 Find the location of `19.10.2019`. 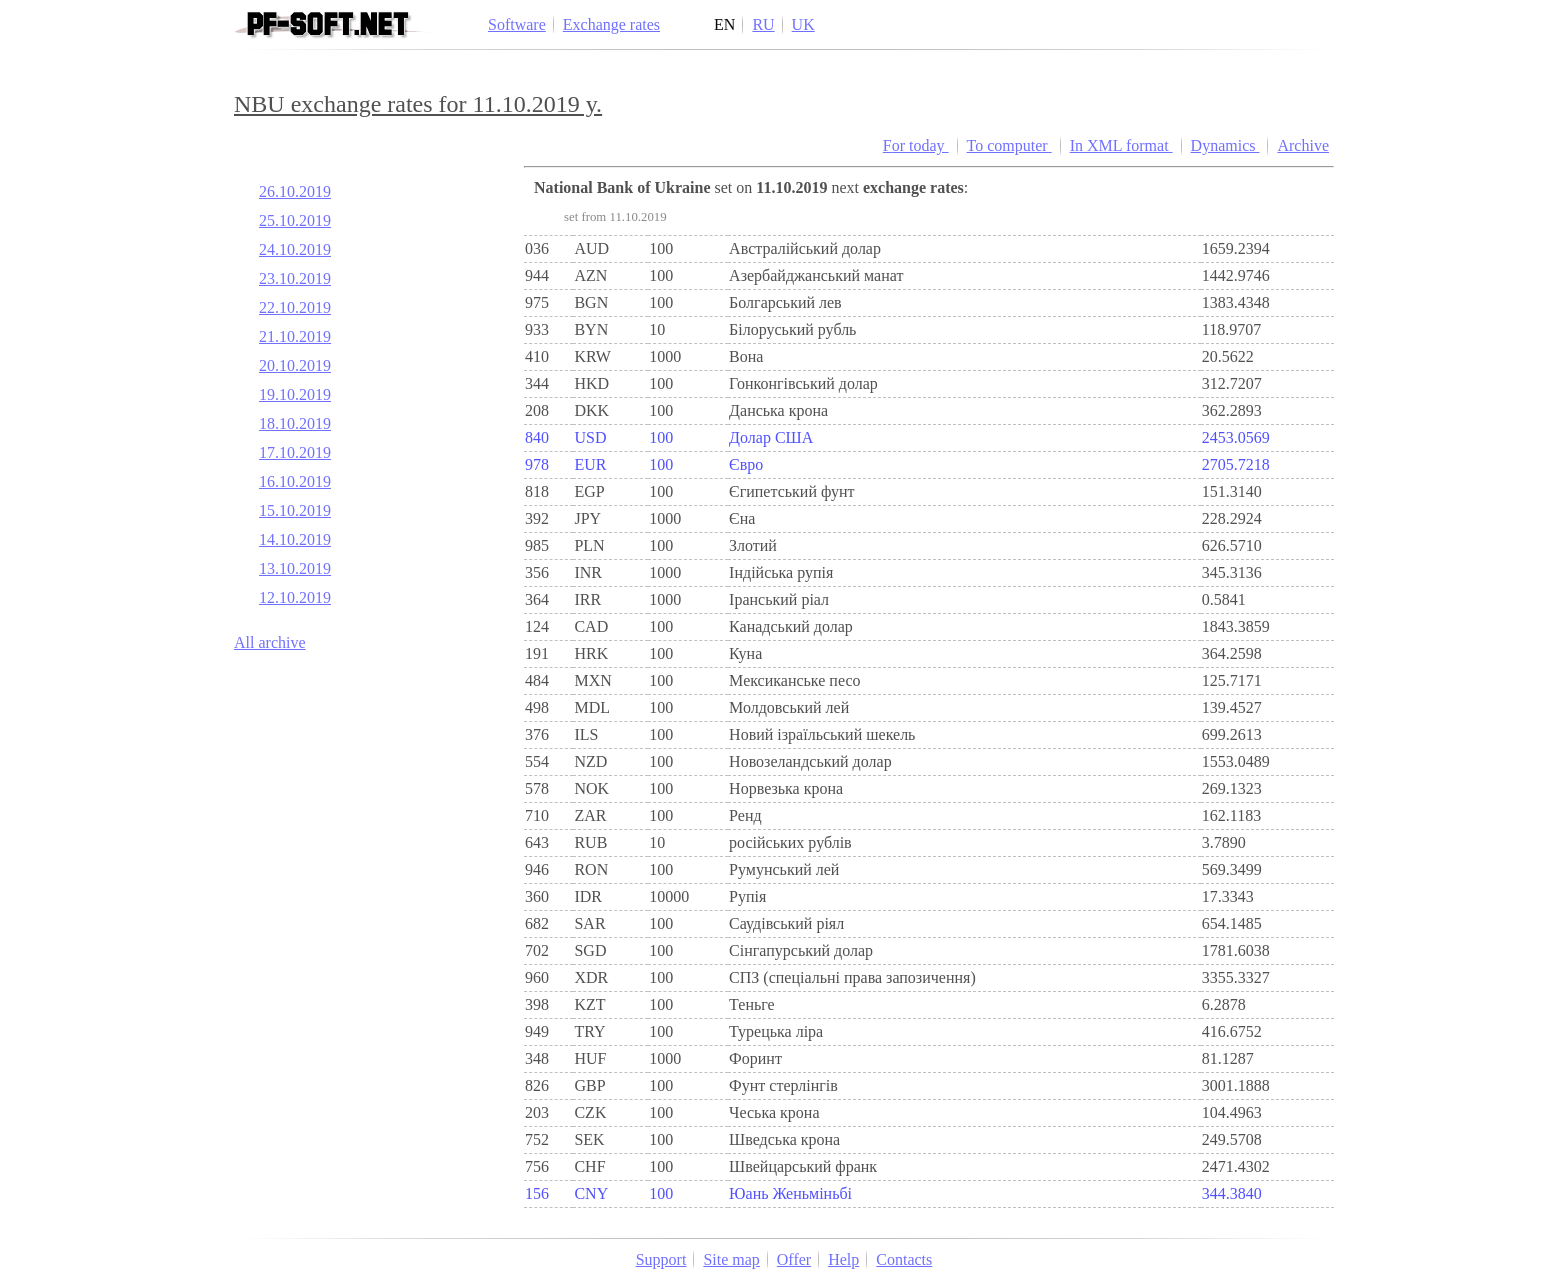

19.10.2019 is located at coordinates (295, 394).